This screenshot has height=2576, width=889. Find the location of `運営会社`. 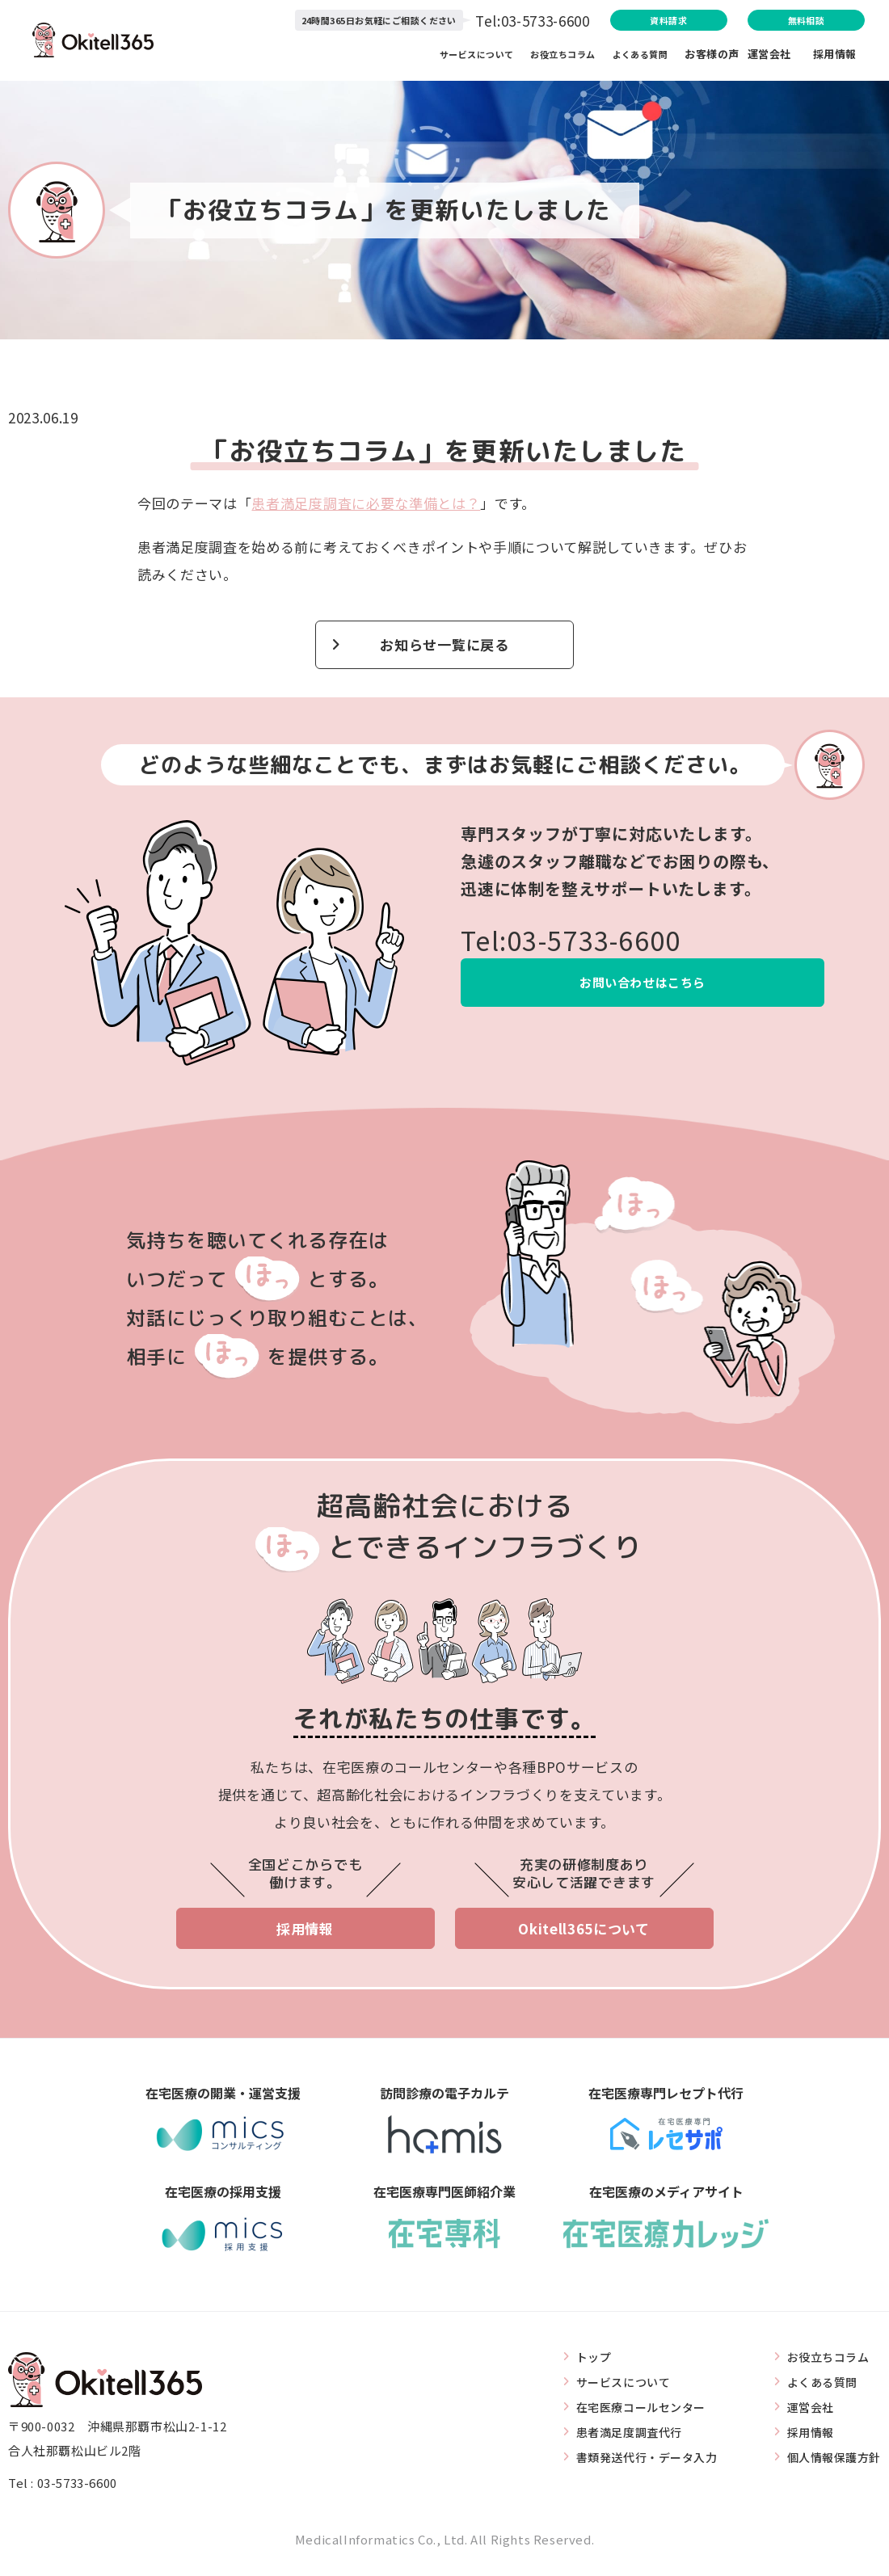

運営会社 is located at coordinates (780, 57).